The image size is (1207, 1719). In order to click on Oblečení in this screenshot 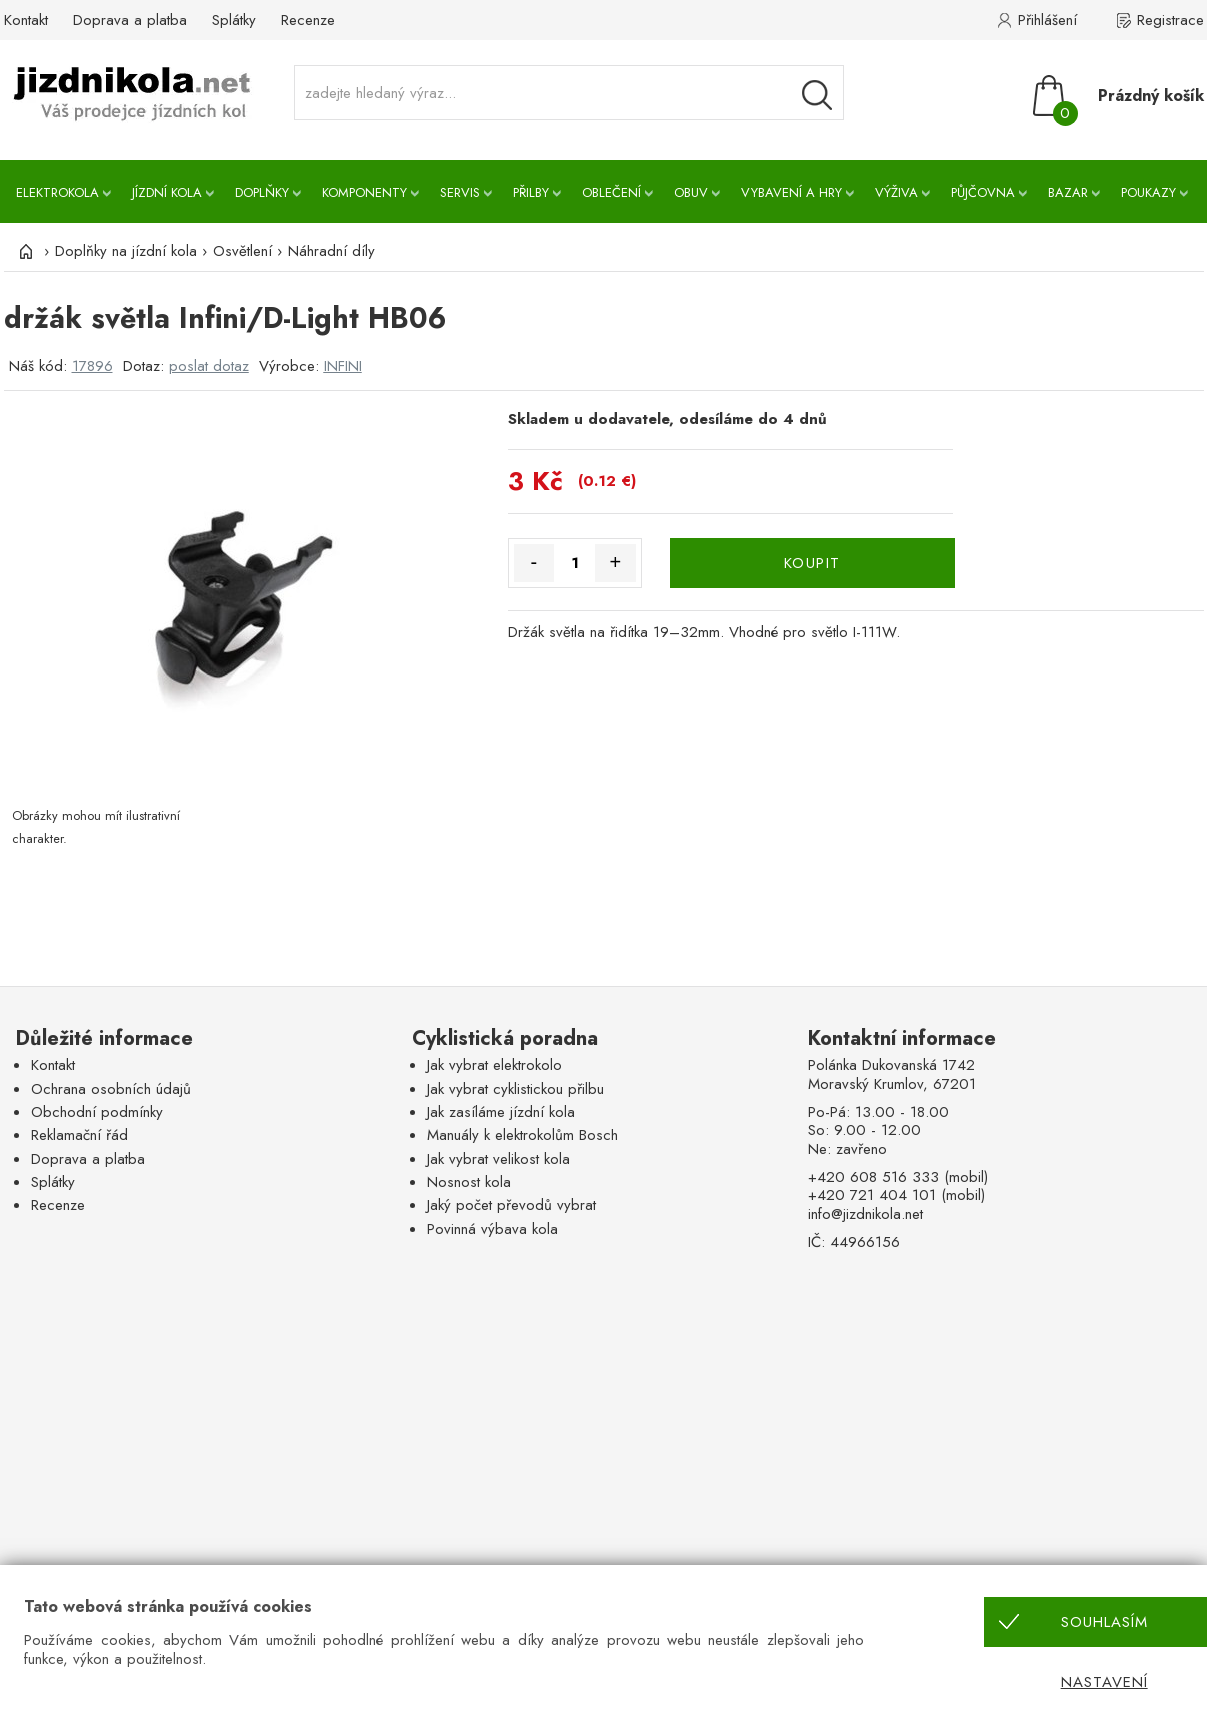, I will do `click(611, 192)`.